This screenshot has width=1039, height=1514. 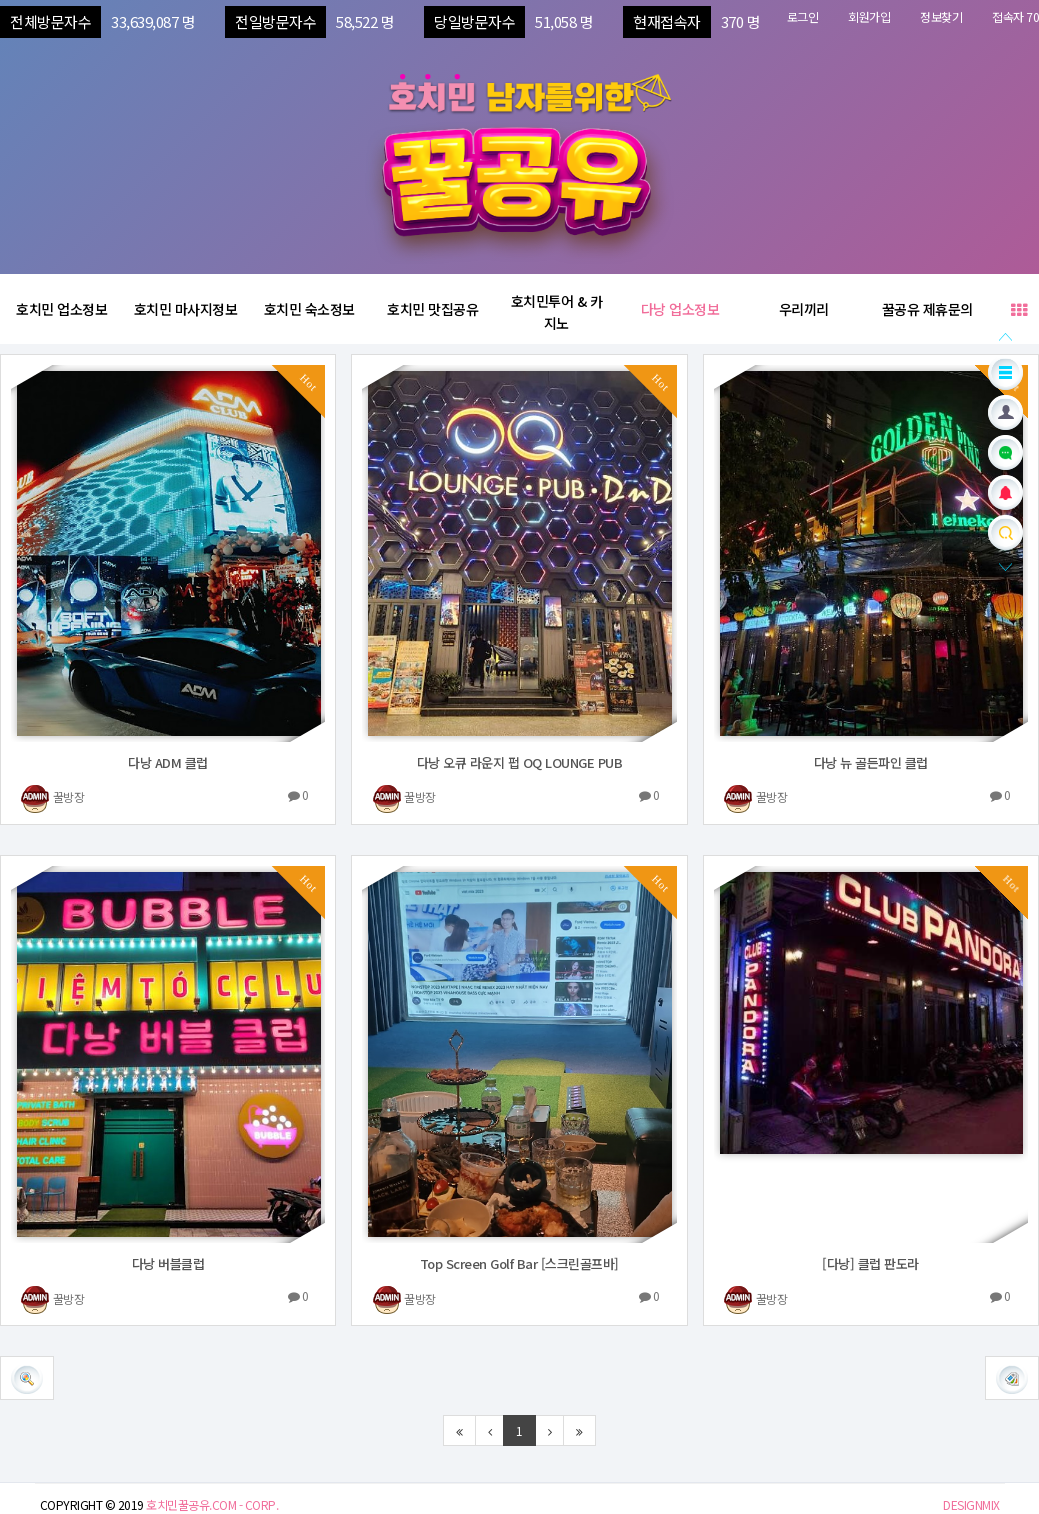 What do you see at coordinates (1012, 1378) in the screenshot?
I see `[button]` at bounding box center [1012, 1378].